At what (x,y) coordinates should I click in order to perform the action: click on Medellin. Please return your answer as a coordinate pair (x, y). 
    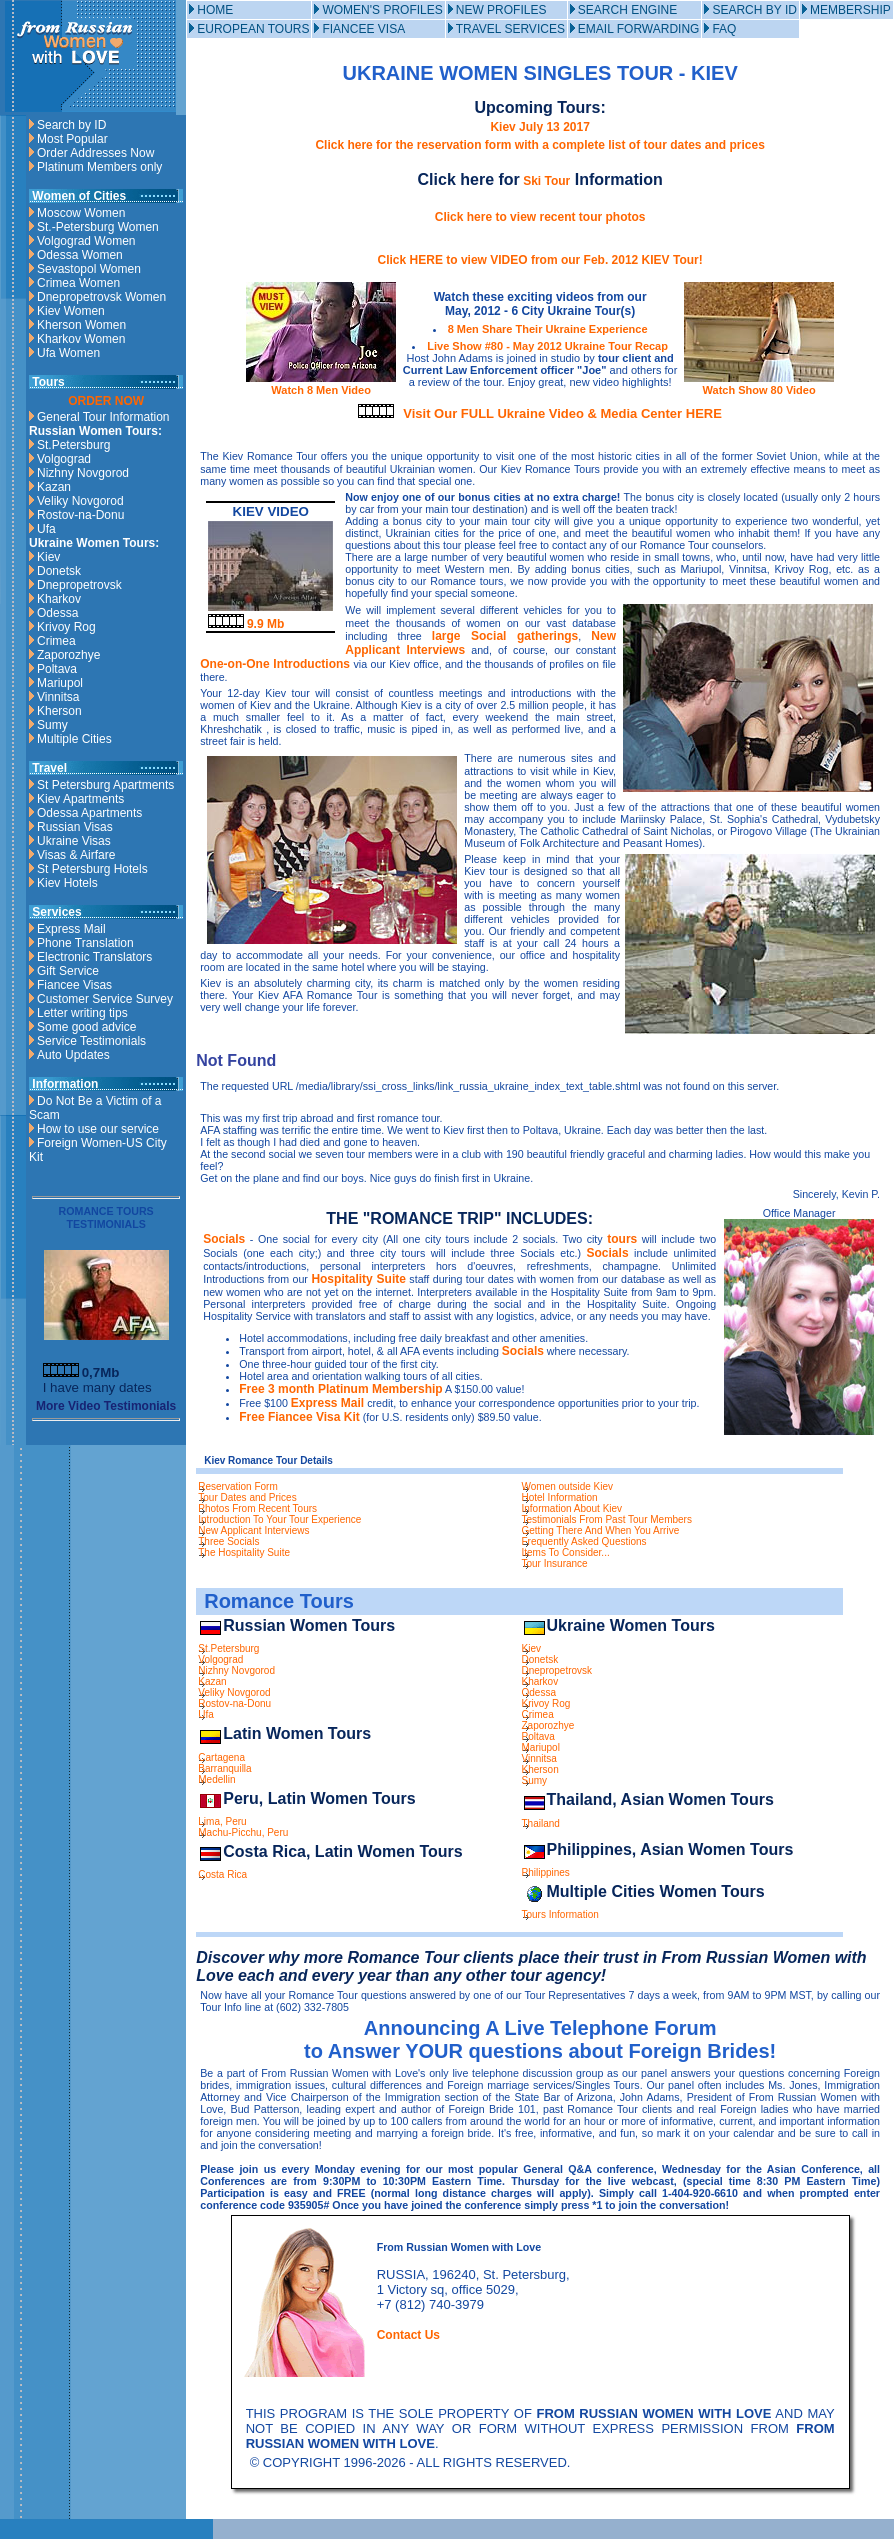
    Looking at the image, I should click on (216, 1779).